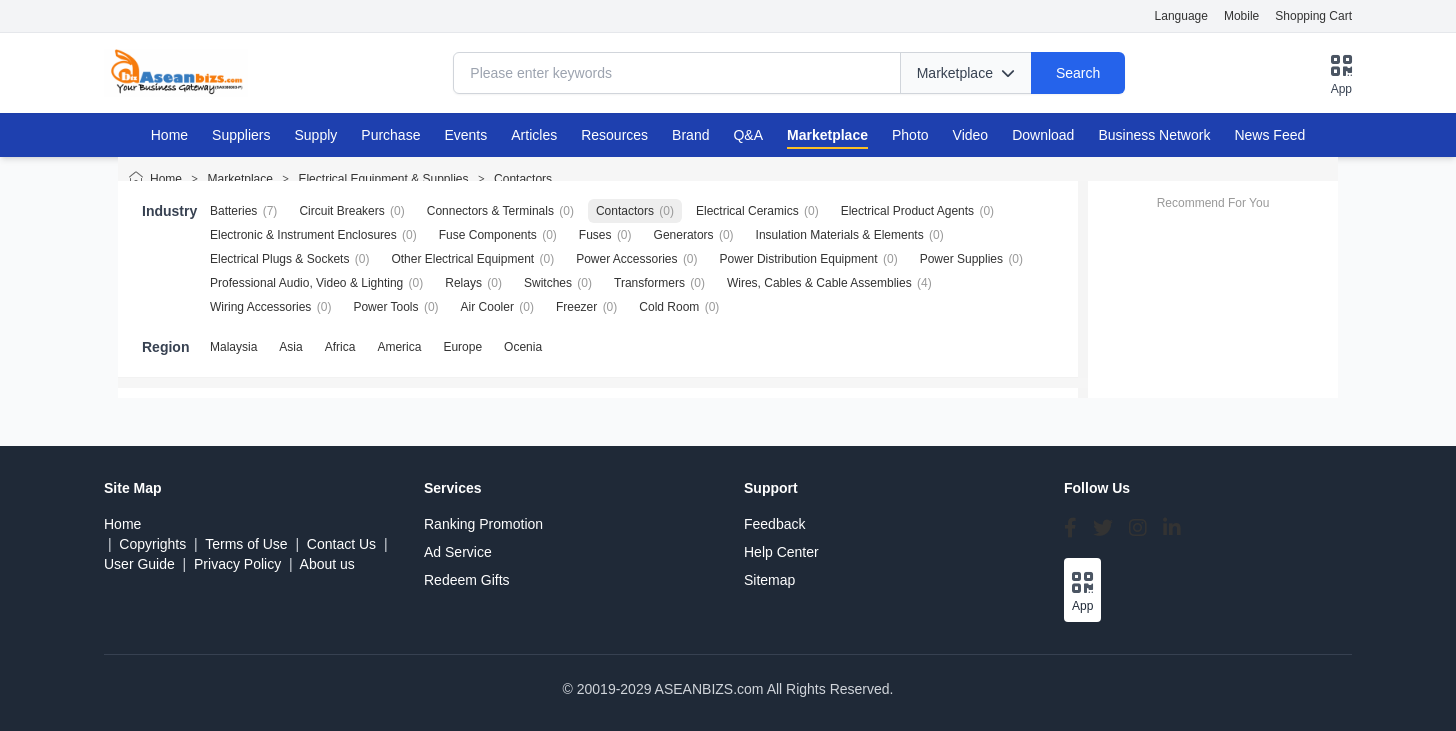 This screenshot has height=731, width=1456. Describe the element at coordinates (1181, 16) in the screenshot. I see `Language` at that location.